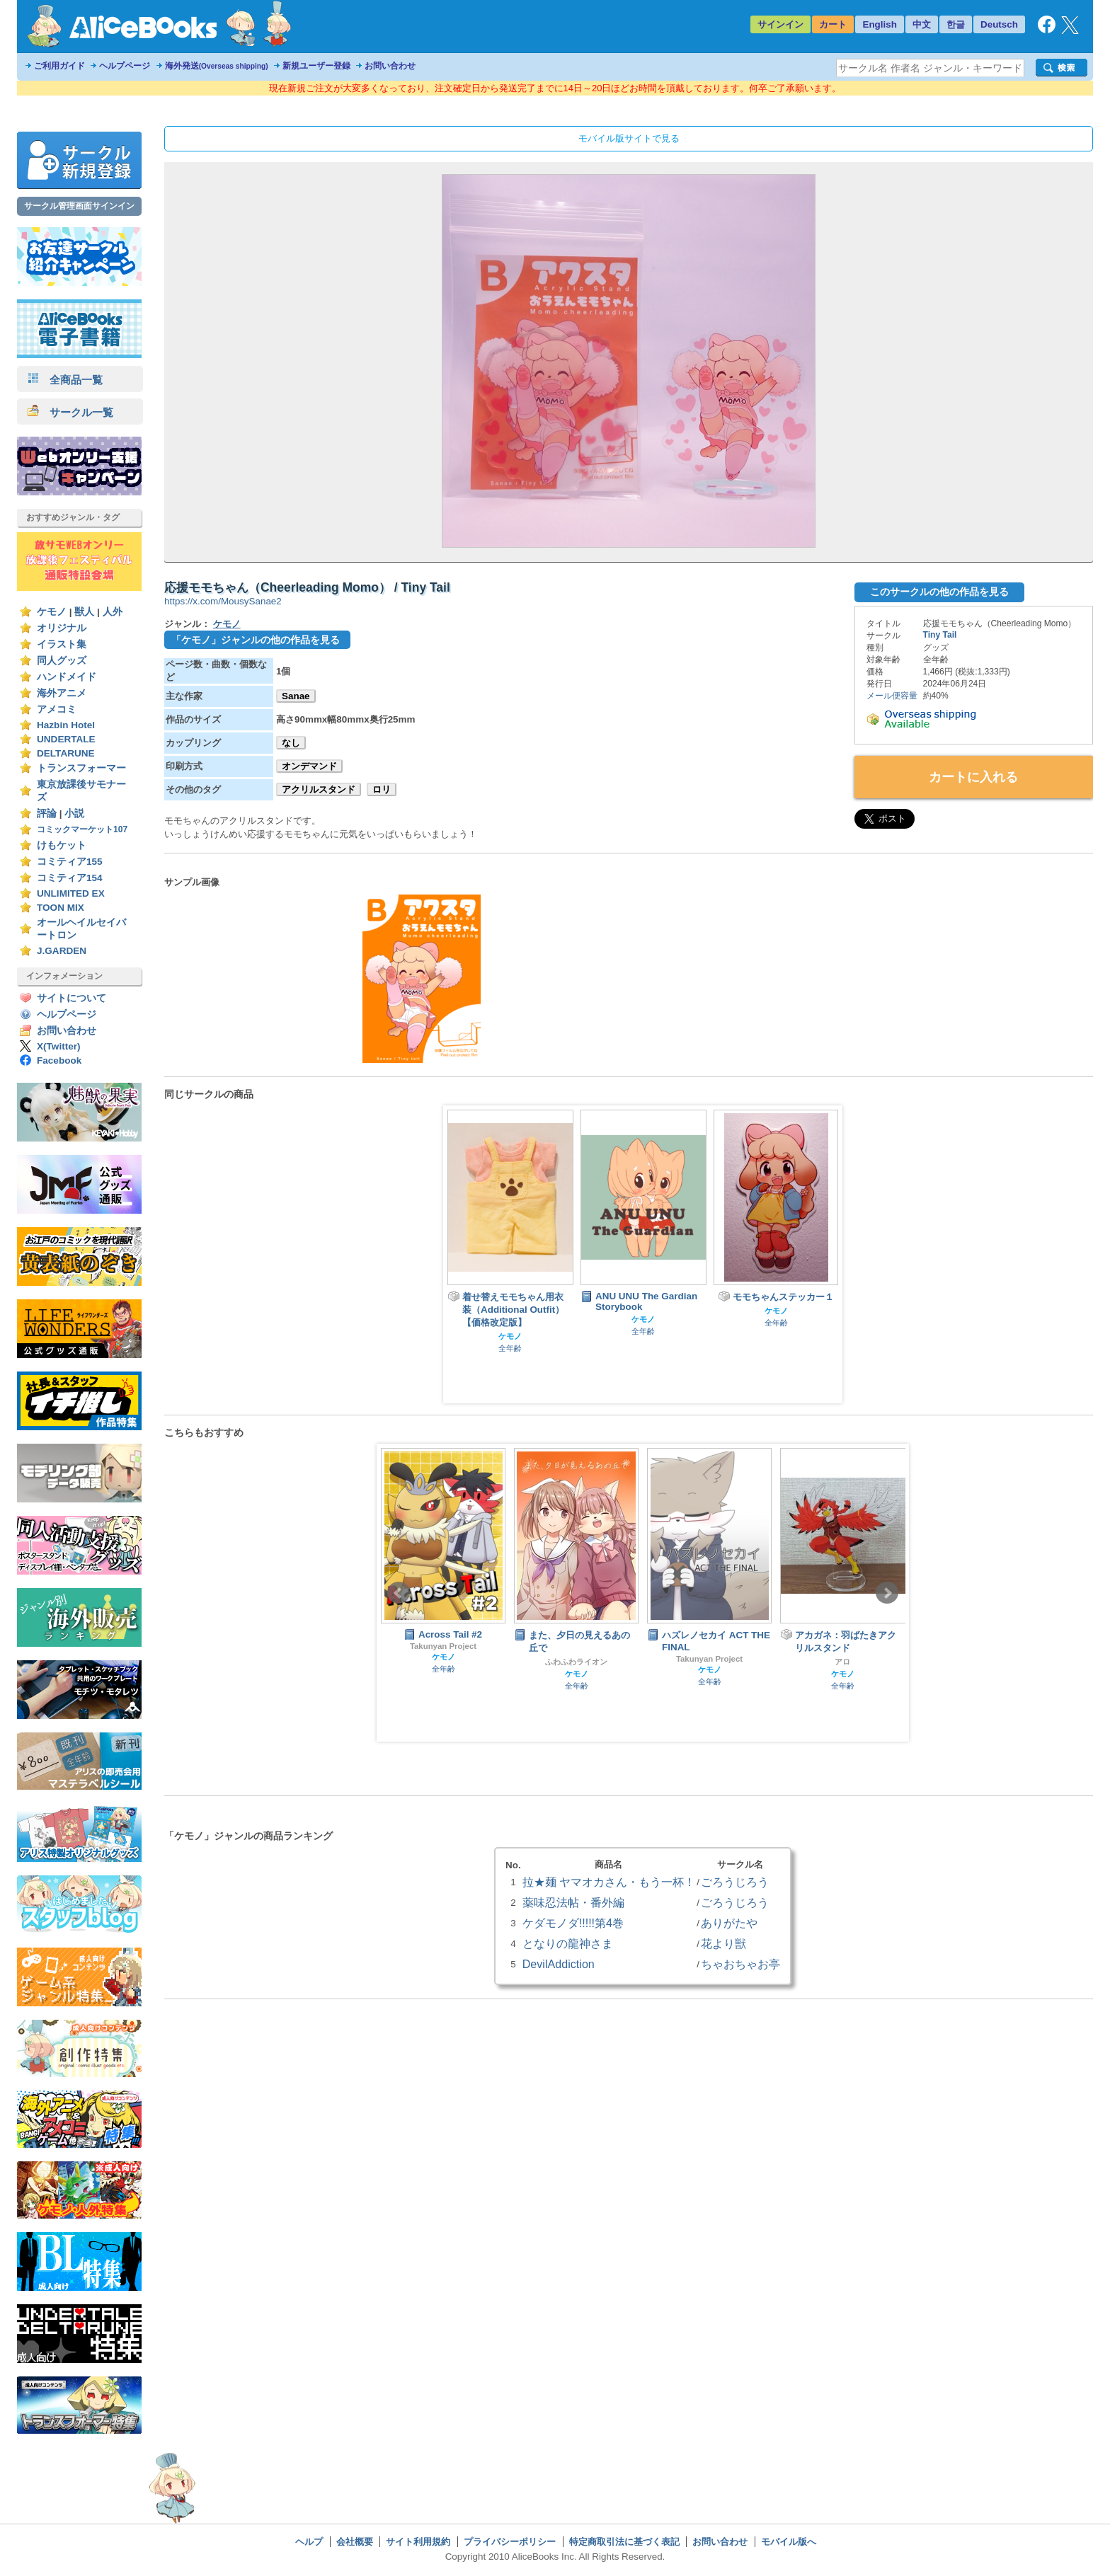 Image resolution: width=1110 pixels, height=2576 pixels. What do you see at coordinates (309, 766) in the screenshot?
I see `オンデマンド` at bounding box center [309, 766].